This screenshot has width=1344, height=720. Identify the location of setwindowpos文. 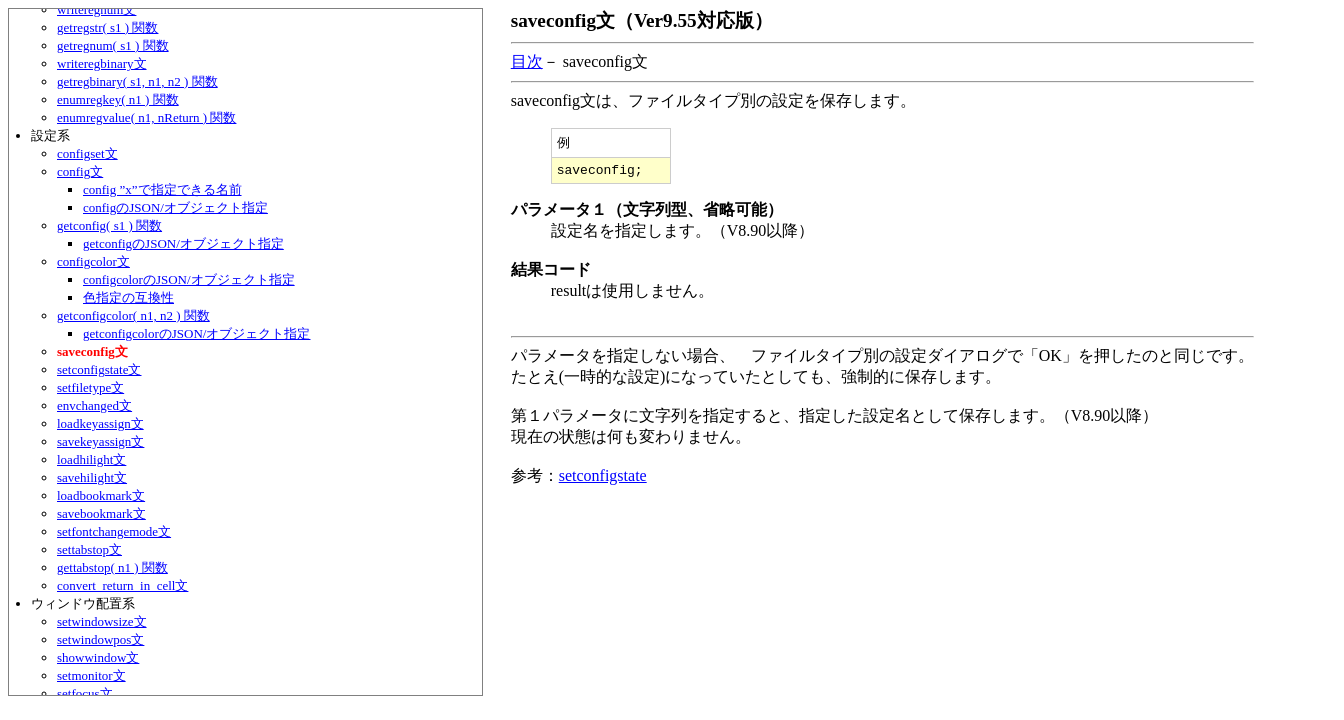
(100, 639).